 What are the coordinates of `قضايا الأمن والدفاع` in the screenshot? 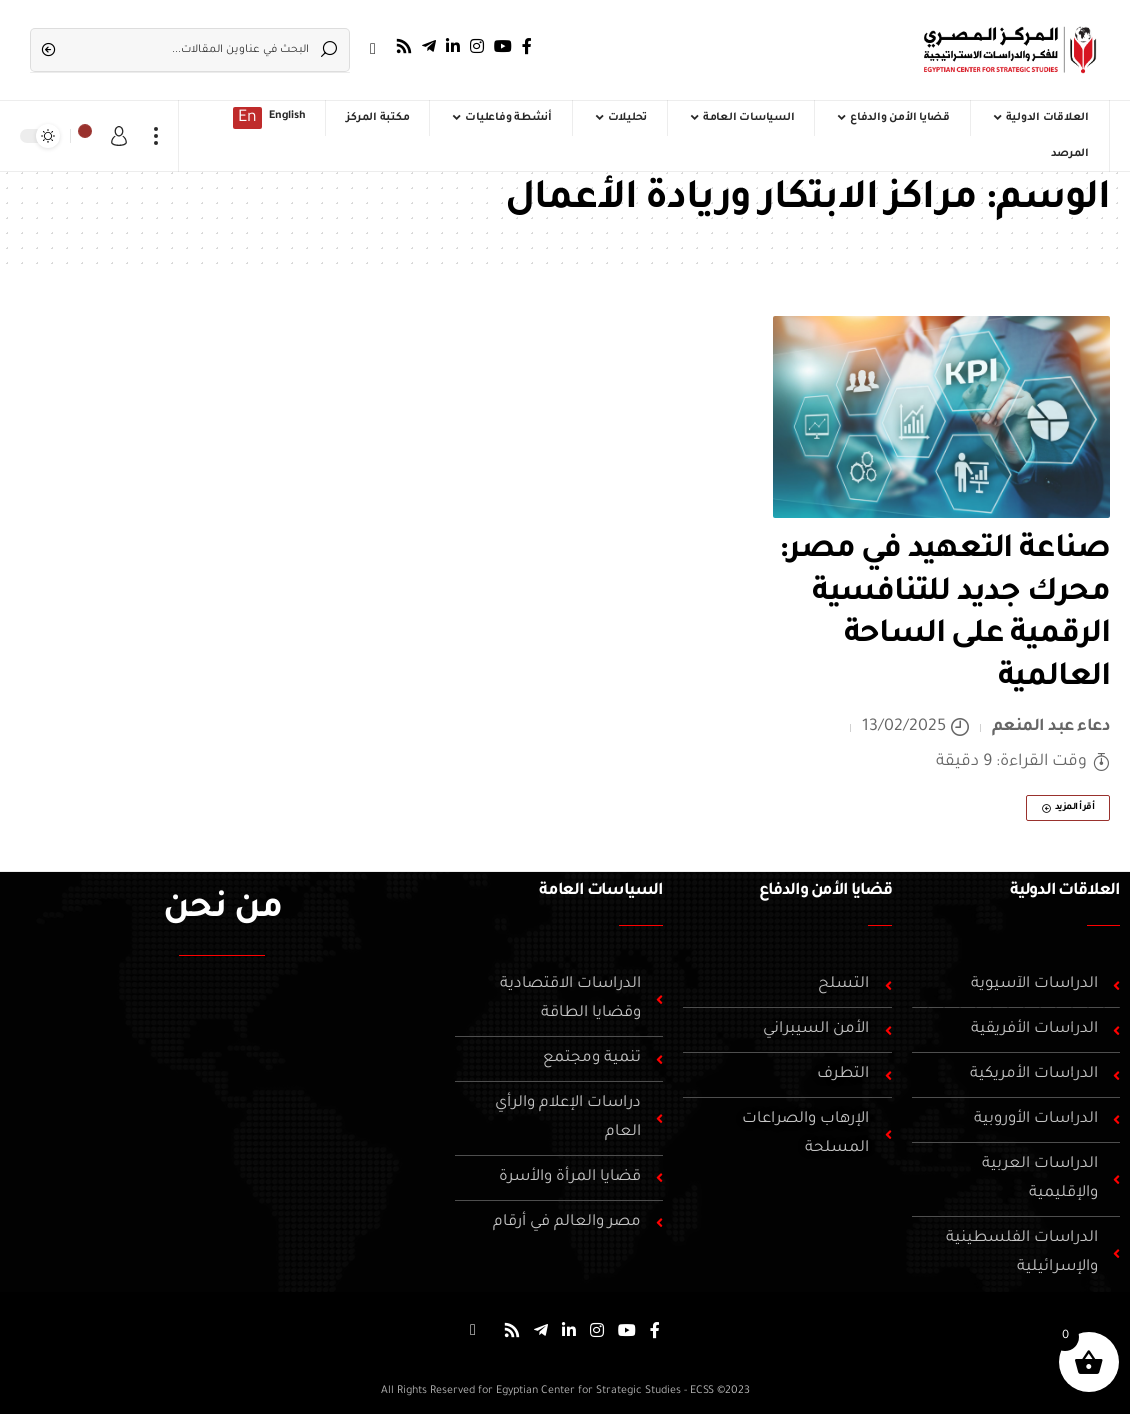 It's located at (825, 891).